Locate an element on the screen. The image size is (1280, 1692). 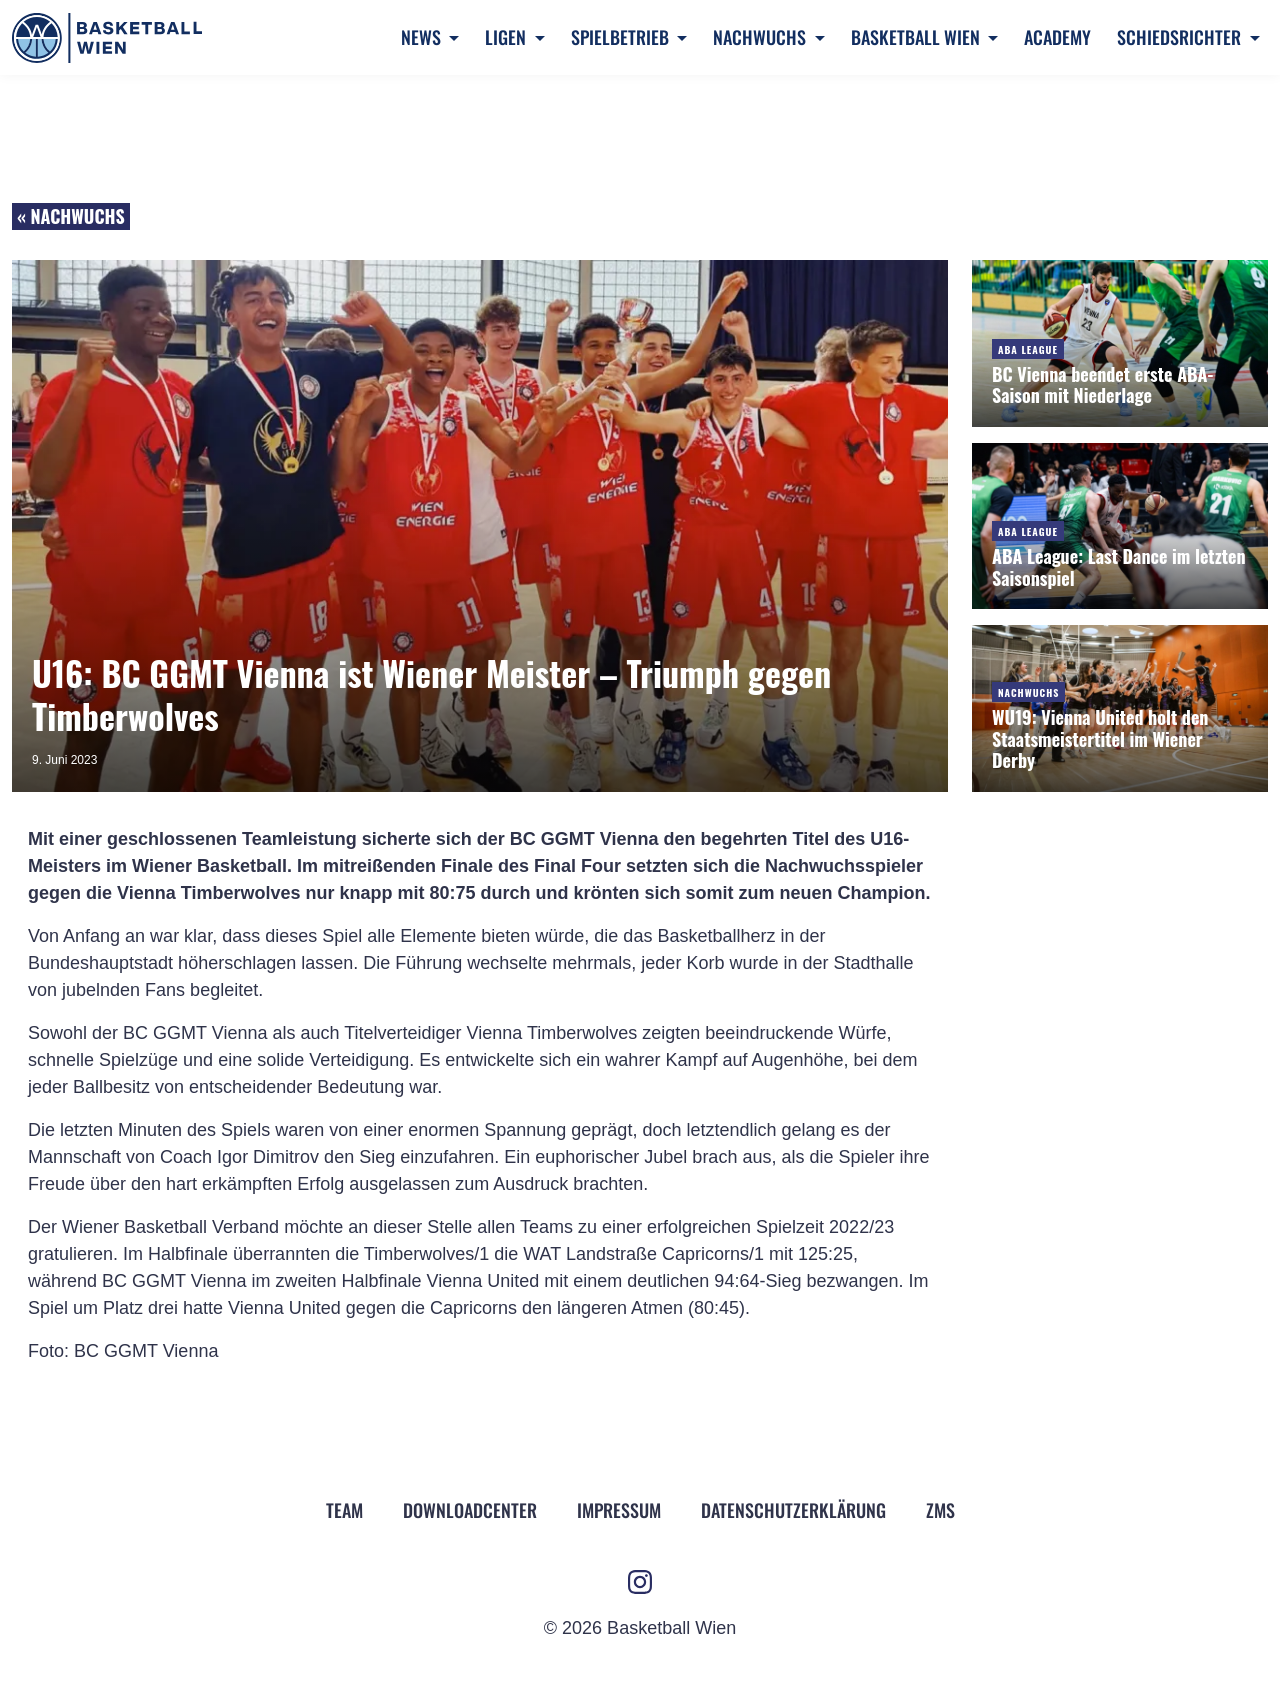
Nachwuchs [button] is located at coordinates (761, 37).